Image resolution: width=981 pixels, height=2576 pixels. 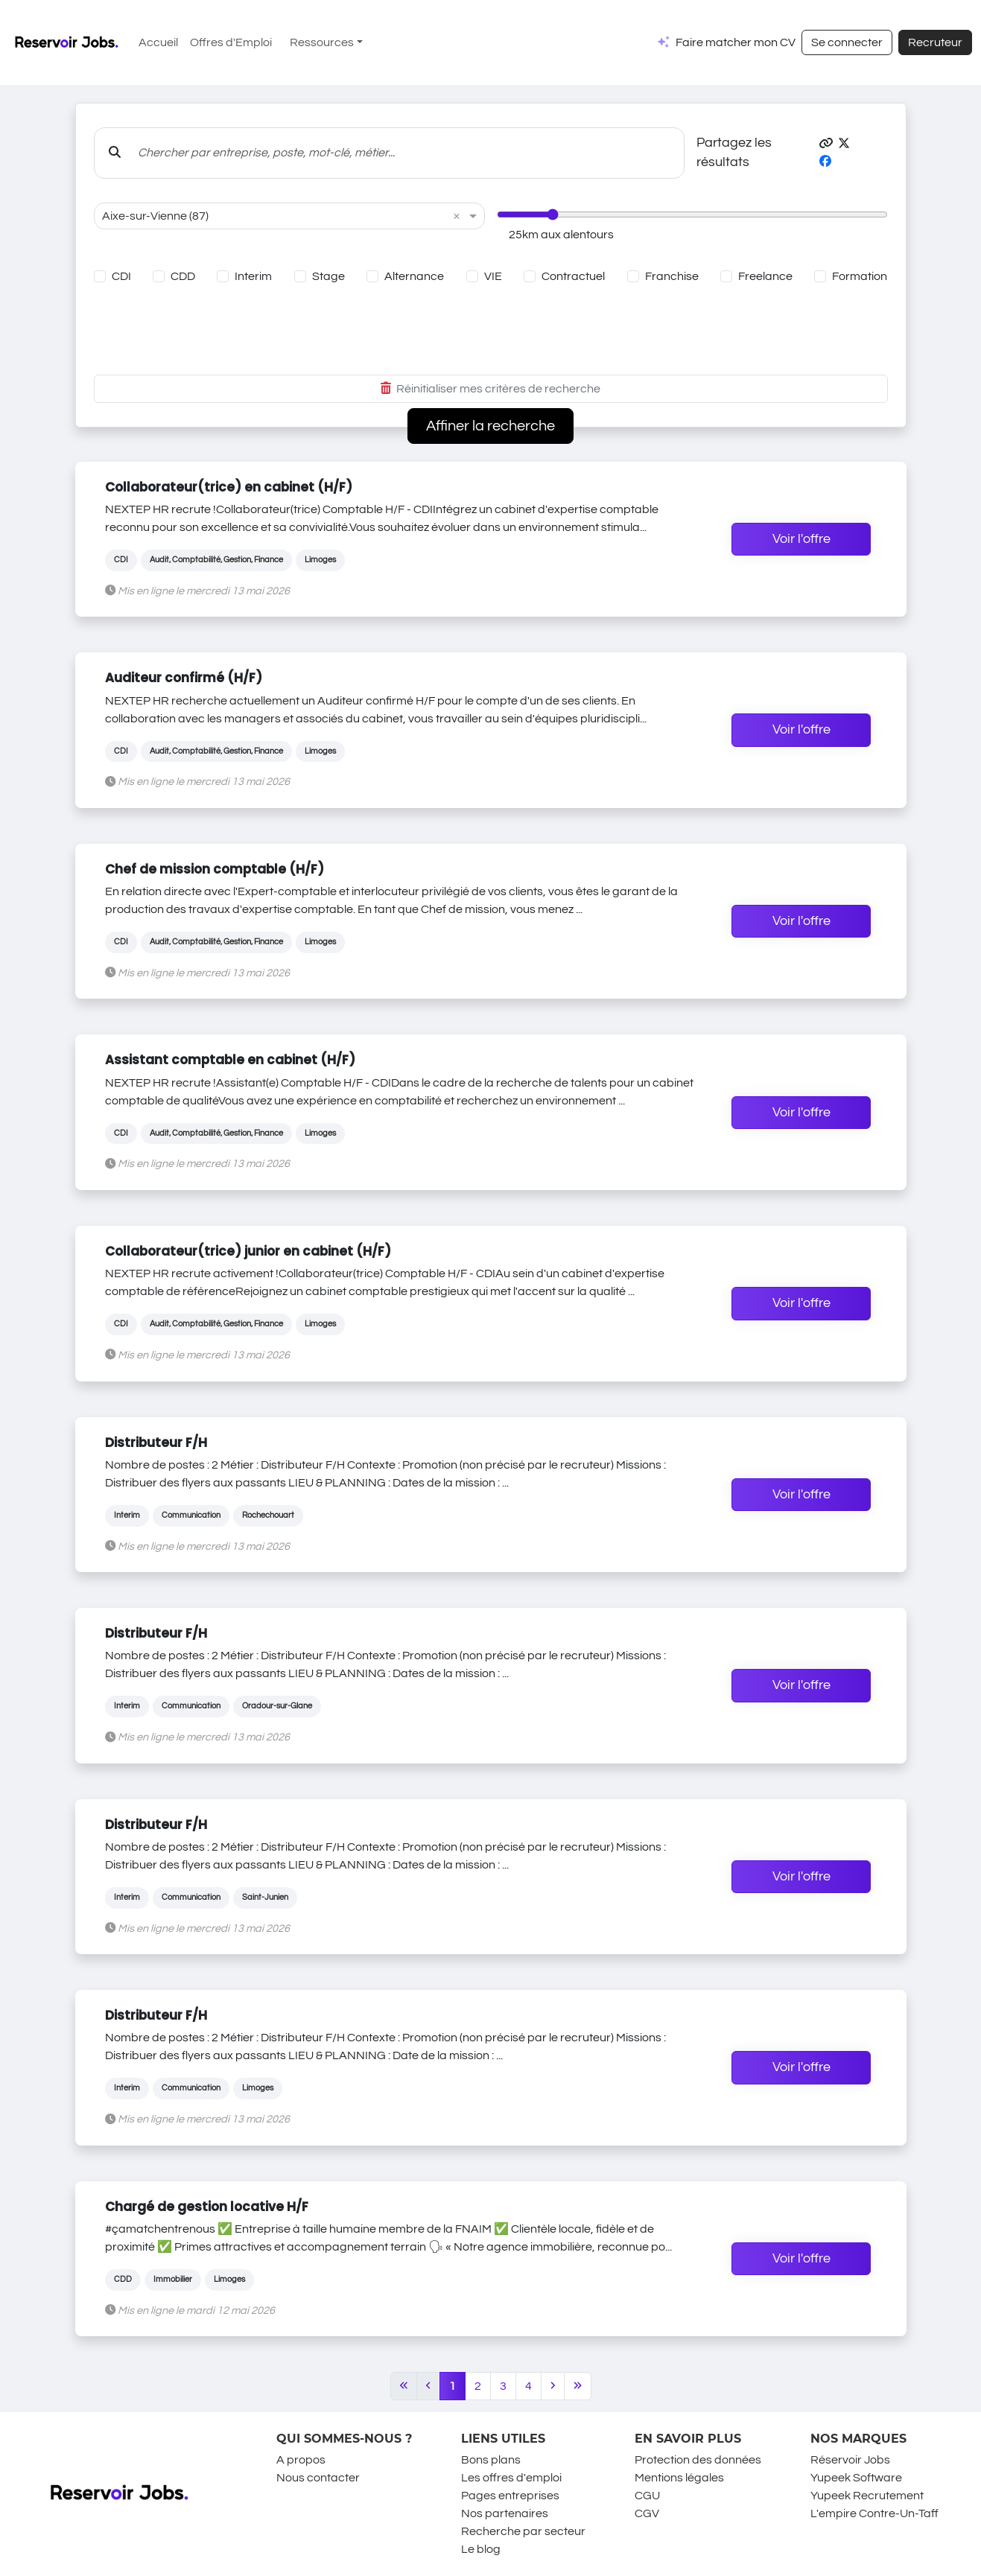 I want to click on Les offres d'emploi, so click(x=511, y=2478).